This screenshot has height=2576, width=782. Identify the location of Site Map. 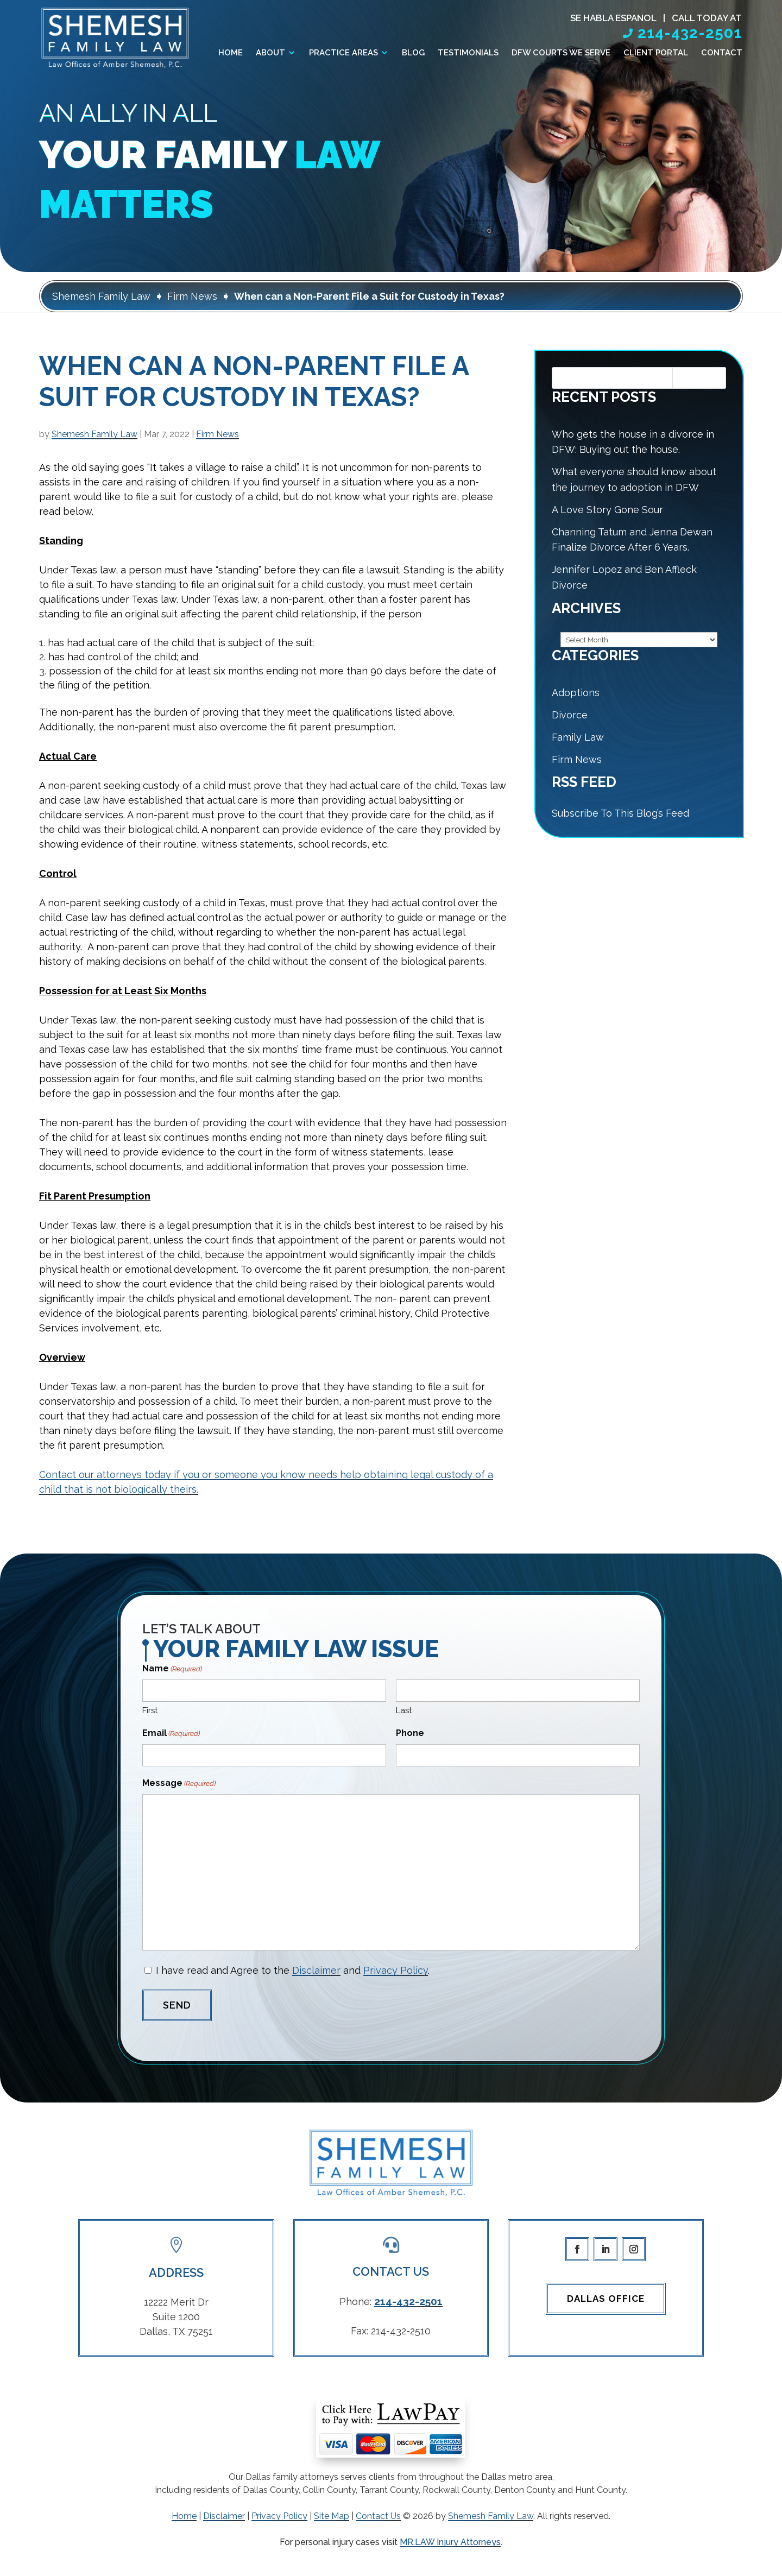
(331, 2516).